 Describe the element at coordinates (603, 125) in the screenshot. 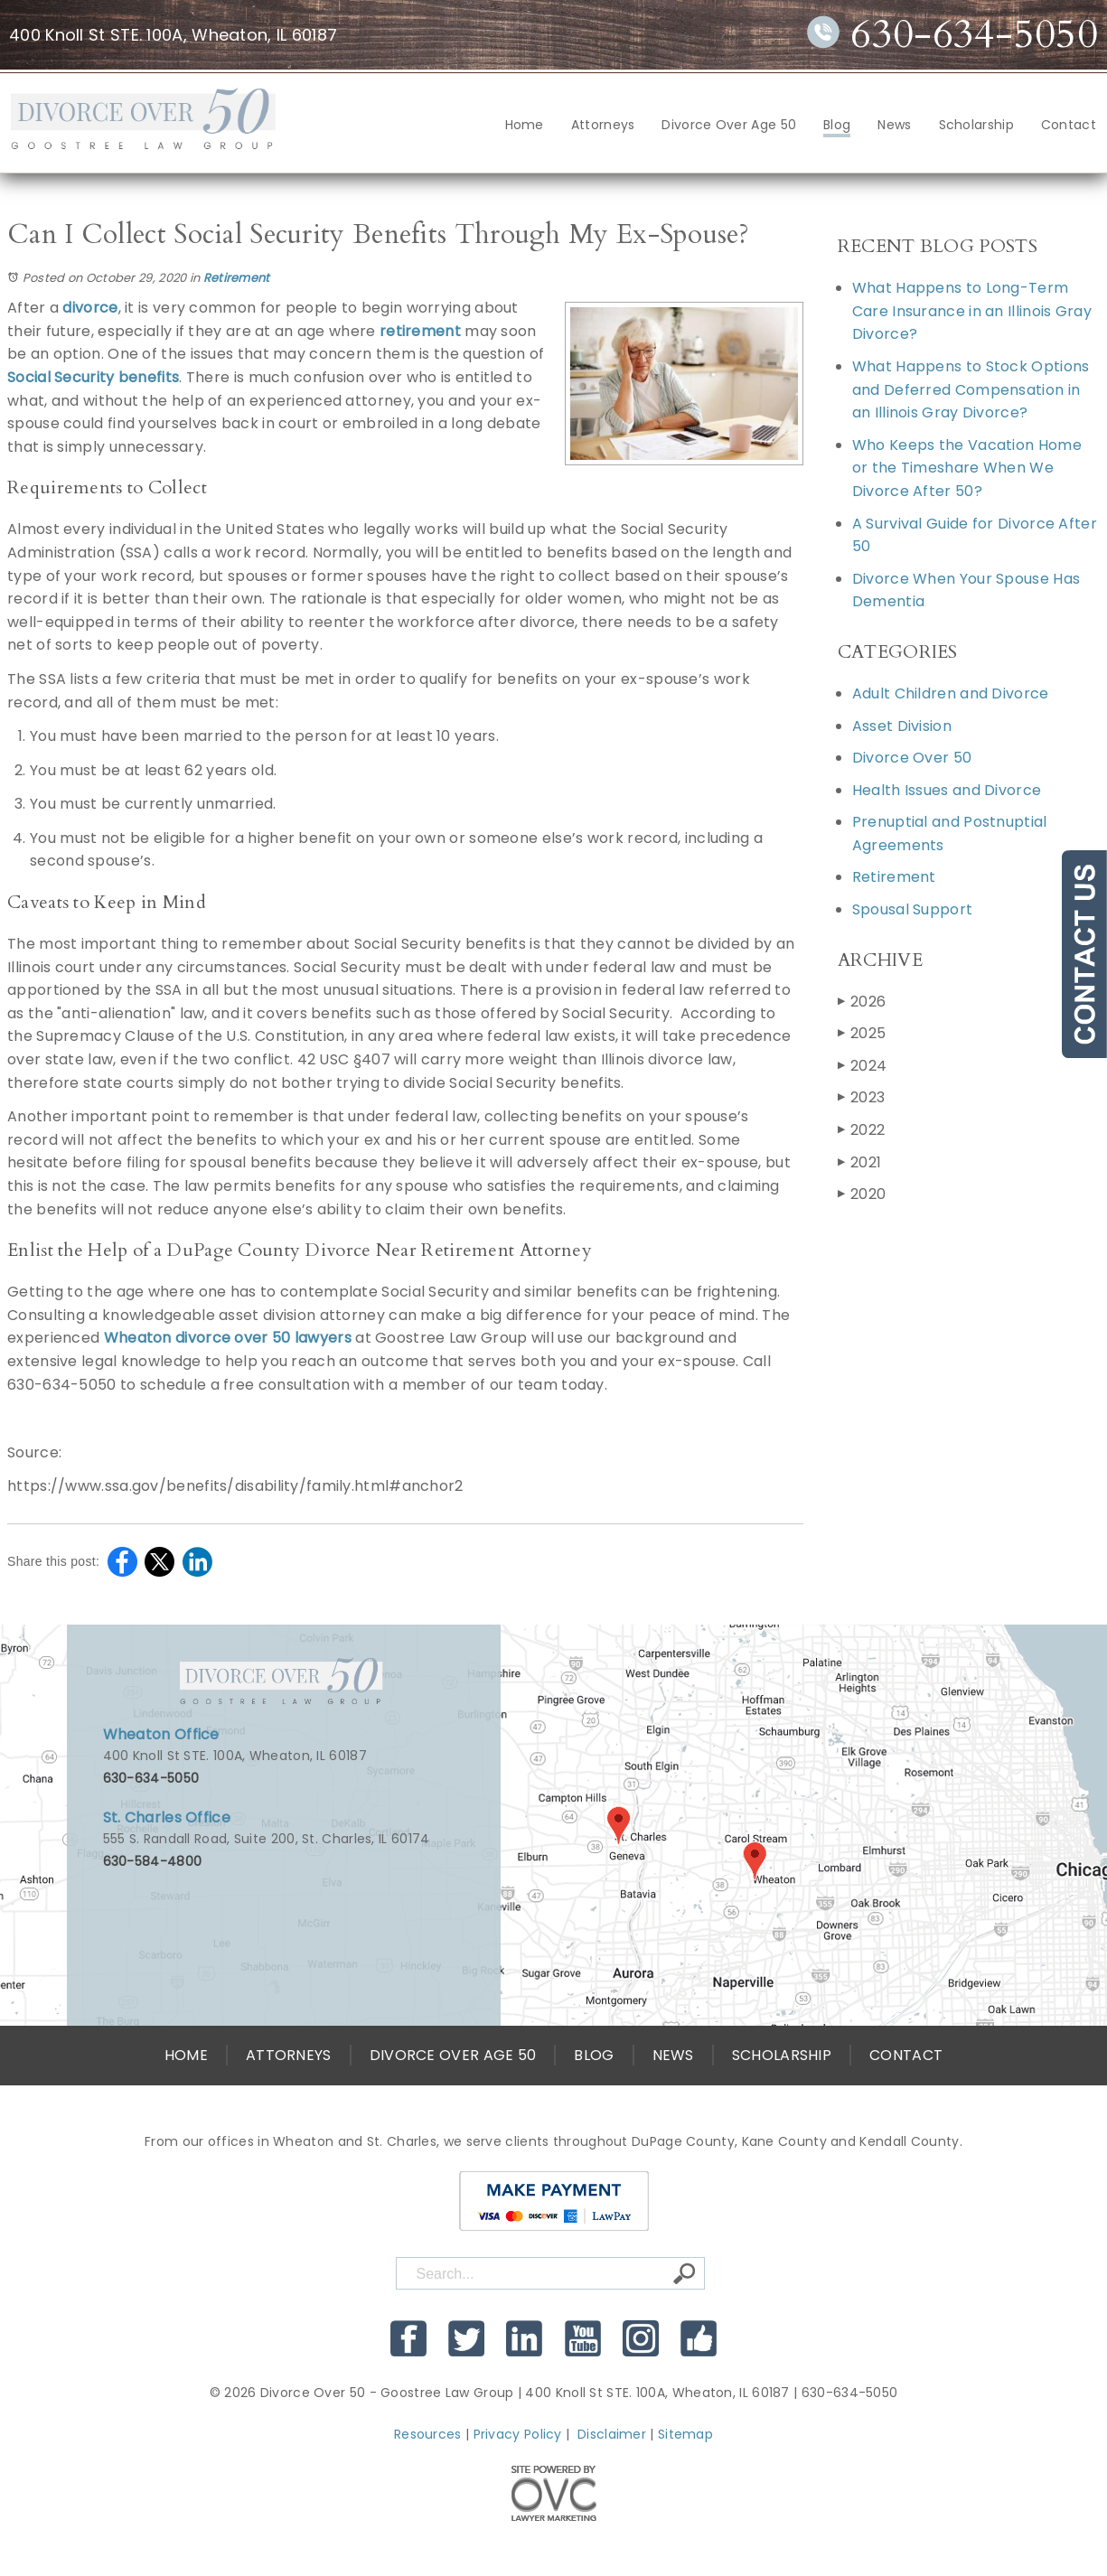

I see `Attorneys` at that location.